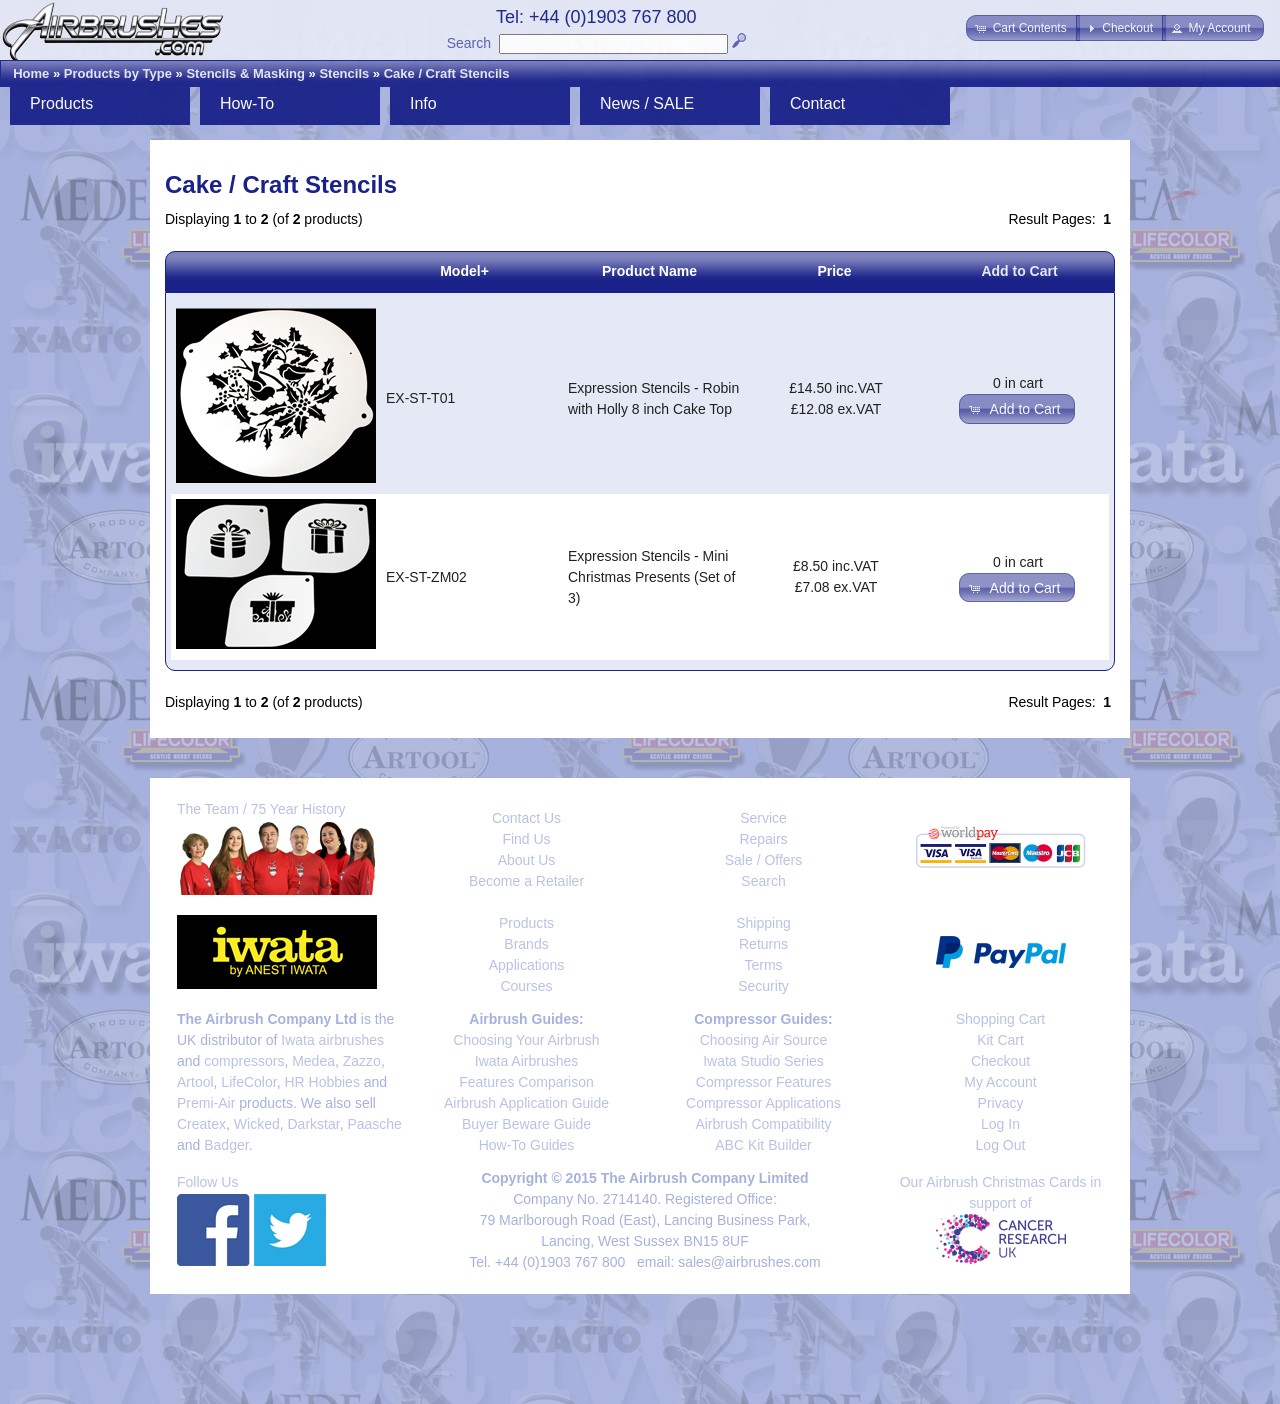 This screenshot has width=1280, height=1404. What do you see at coordinates (1000, 1124) in the screenshot?
I see `Log In` at bounding box center [1000, 1124].